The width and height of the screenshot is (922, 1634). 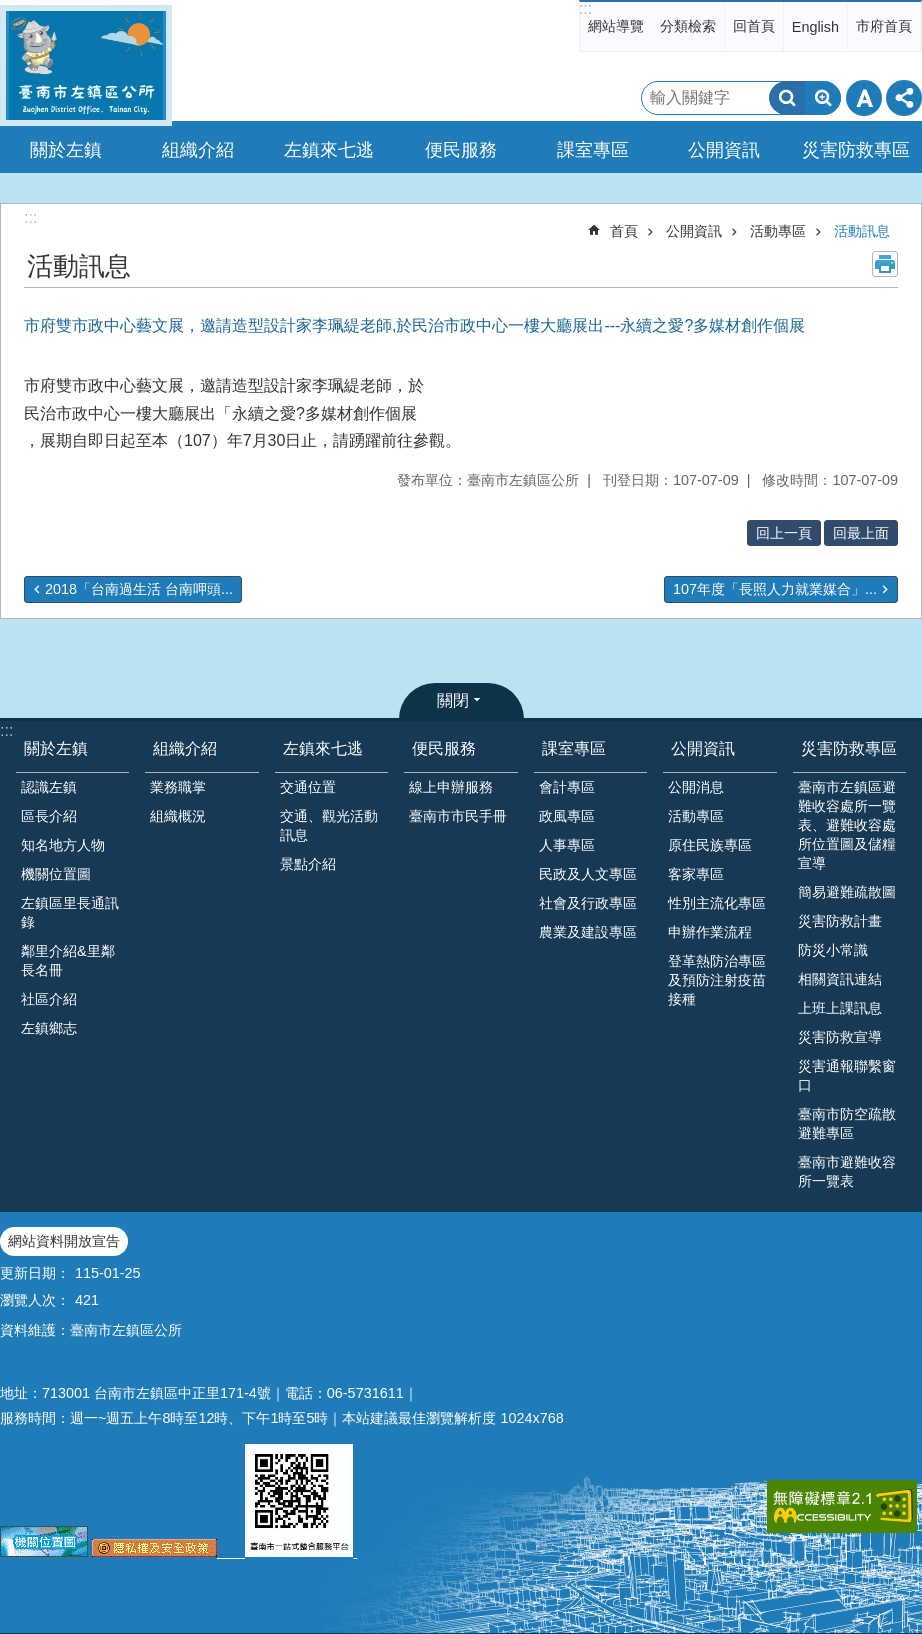 I want to click on 臺南市左鎮區避難收容處所一覽表、避難收容處所位置圖及儲糧宣導, so click(x=847, y=825).